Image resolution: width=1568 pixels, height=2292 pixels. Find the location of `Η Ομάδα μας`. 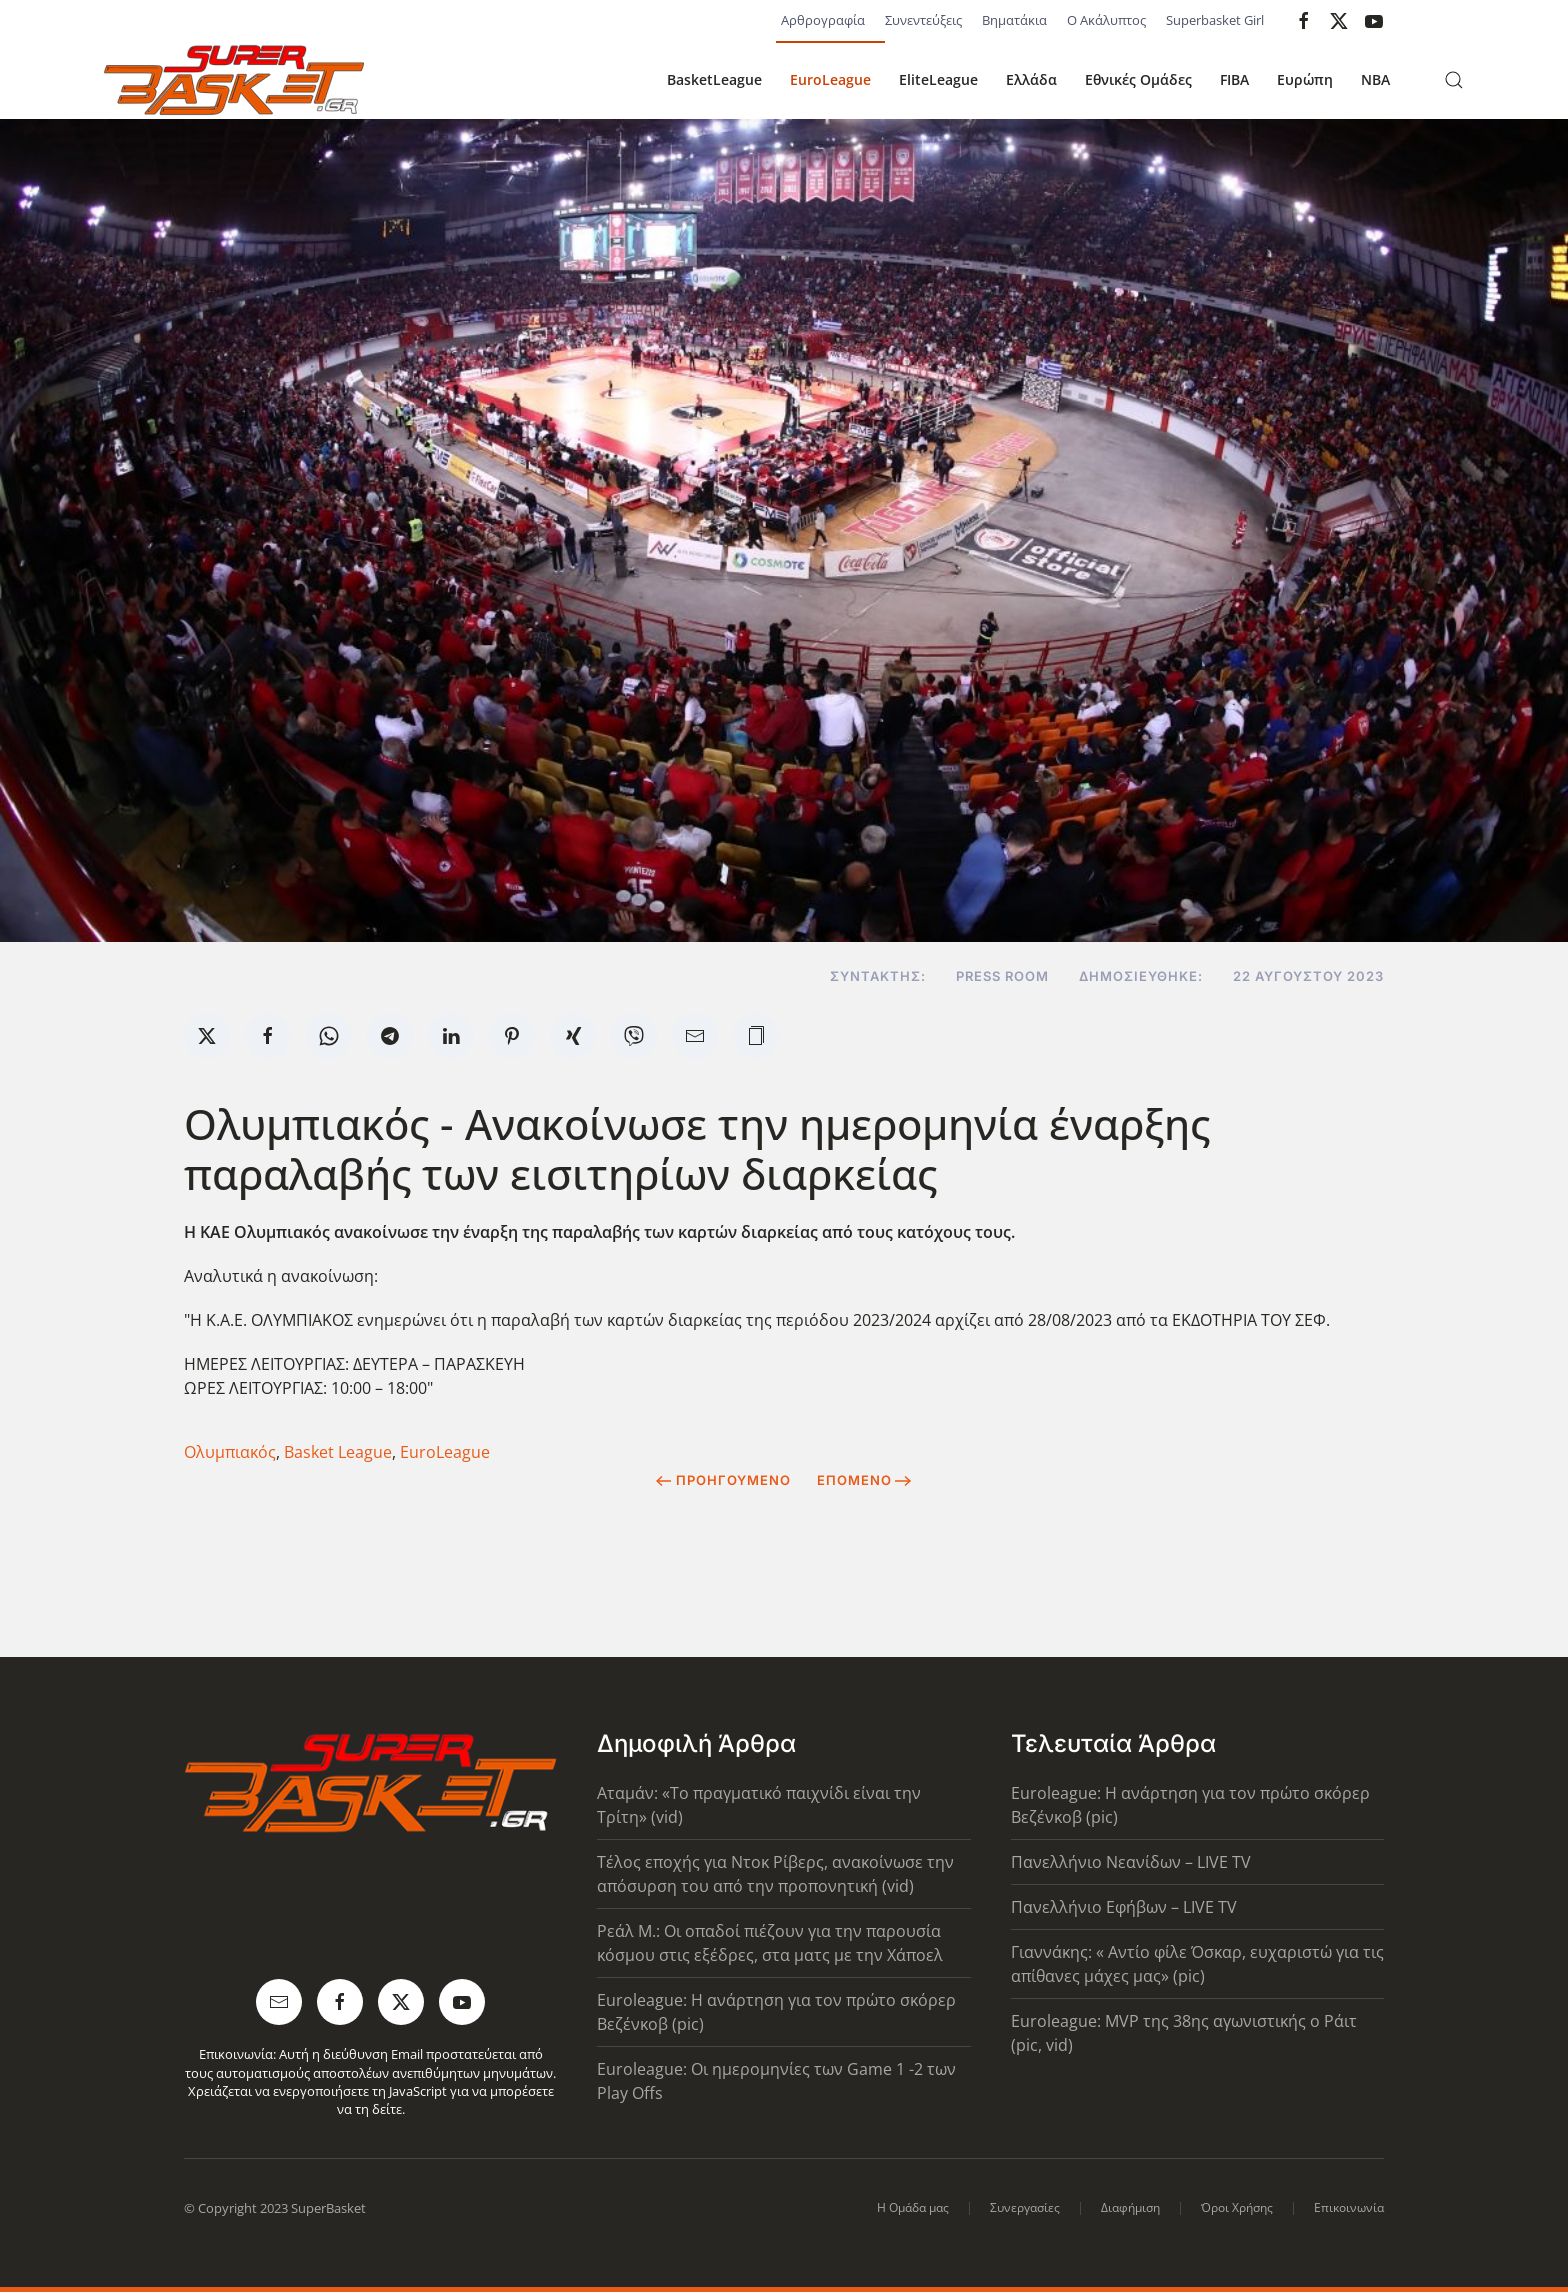

Η Ομάδα μας is located at coordinates (913, 2207).